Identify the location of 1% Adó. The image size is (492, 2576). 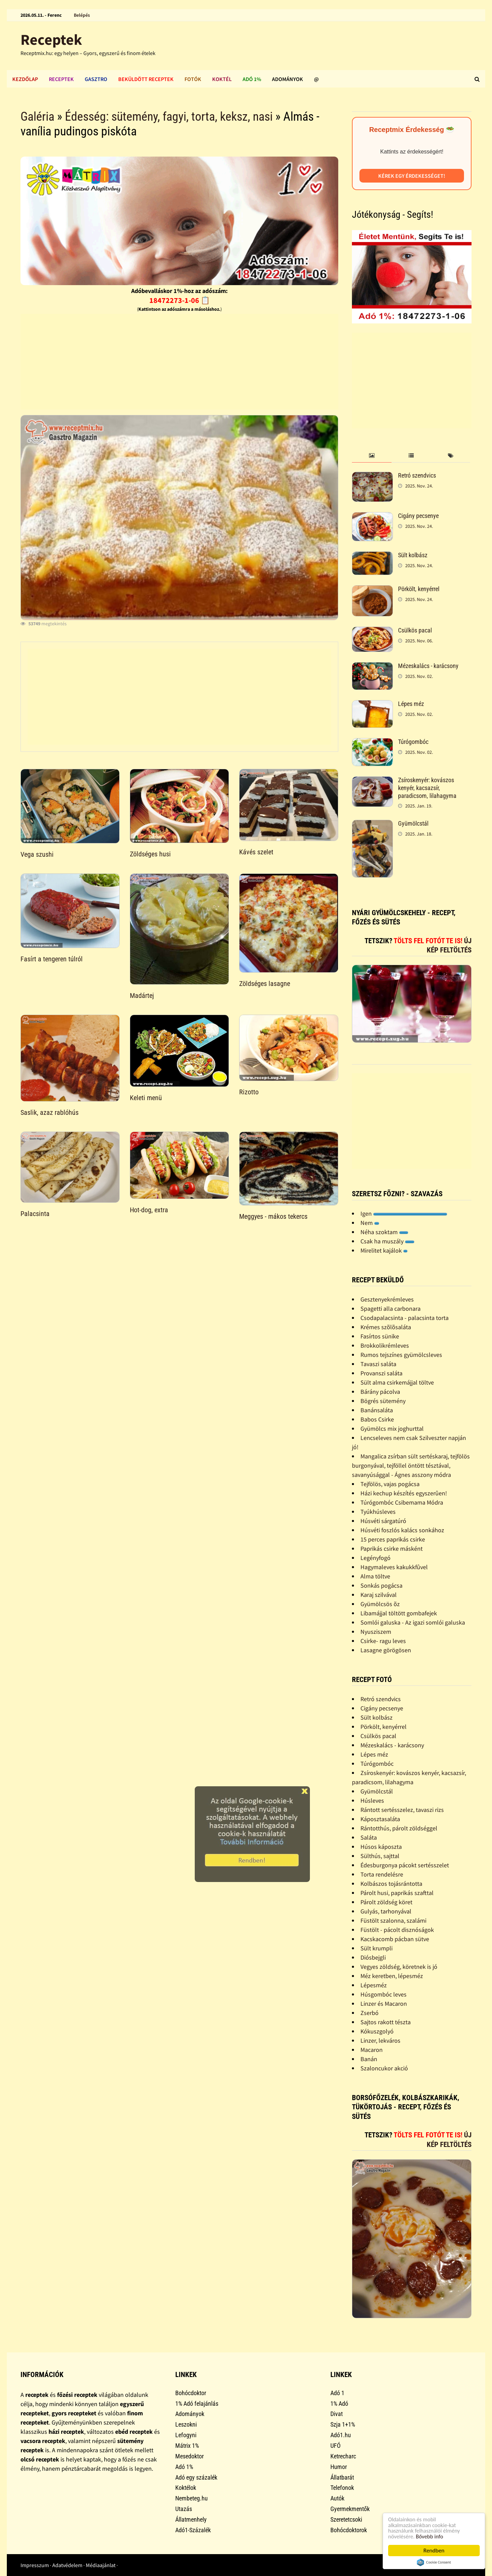
(339, 2403).